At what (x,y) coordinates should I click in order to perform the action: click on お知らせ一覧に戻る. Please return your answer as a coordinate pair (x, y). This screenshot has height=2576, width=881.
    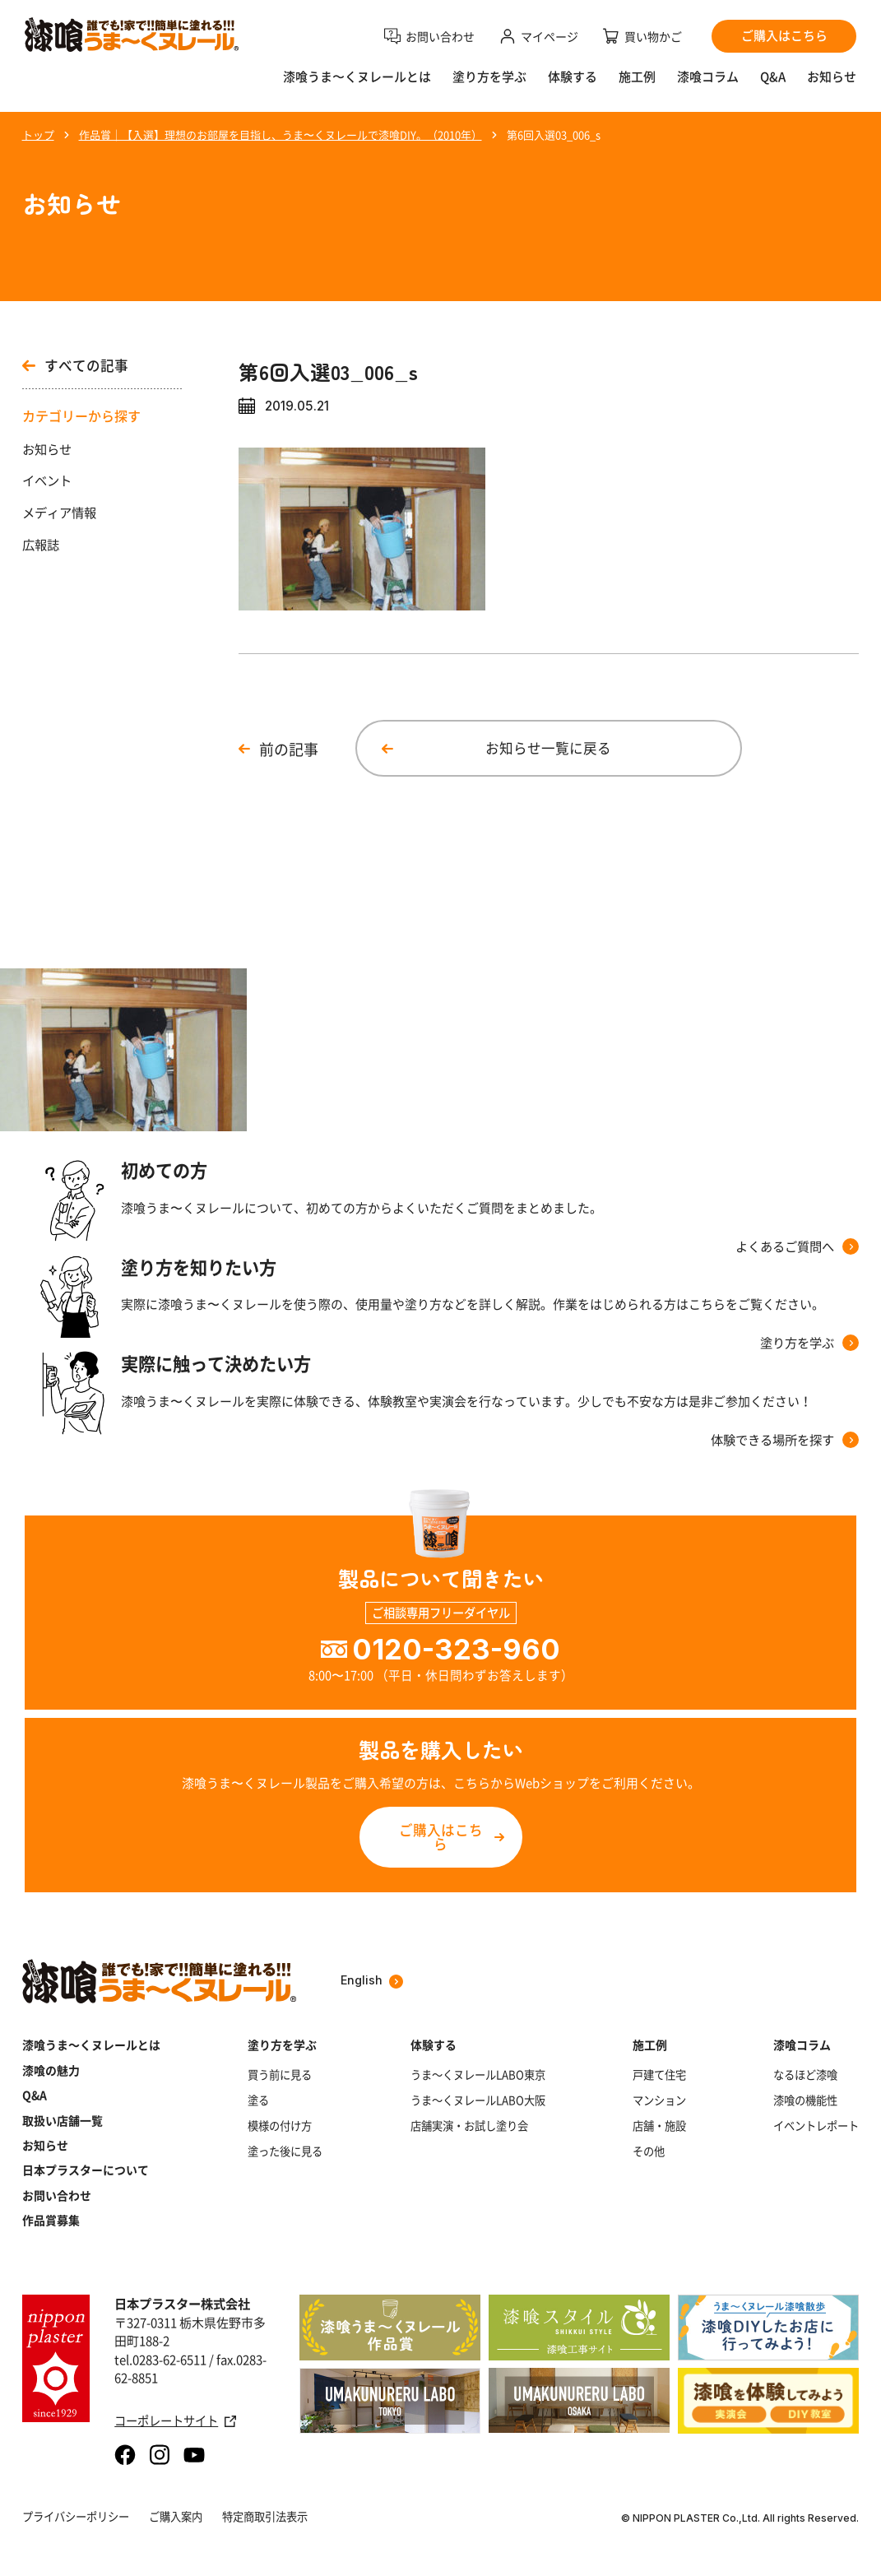
    Looking at the image, I should click on (548, 748).